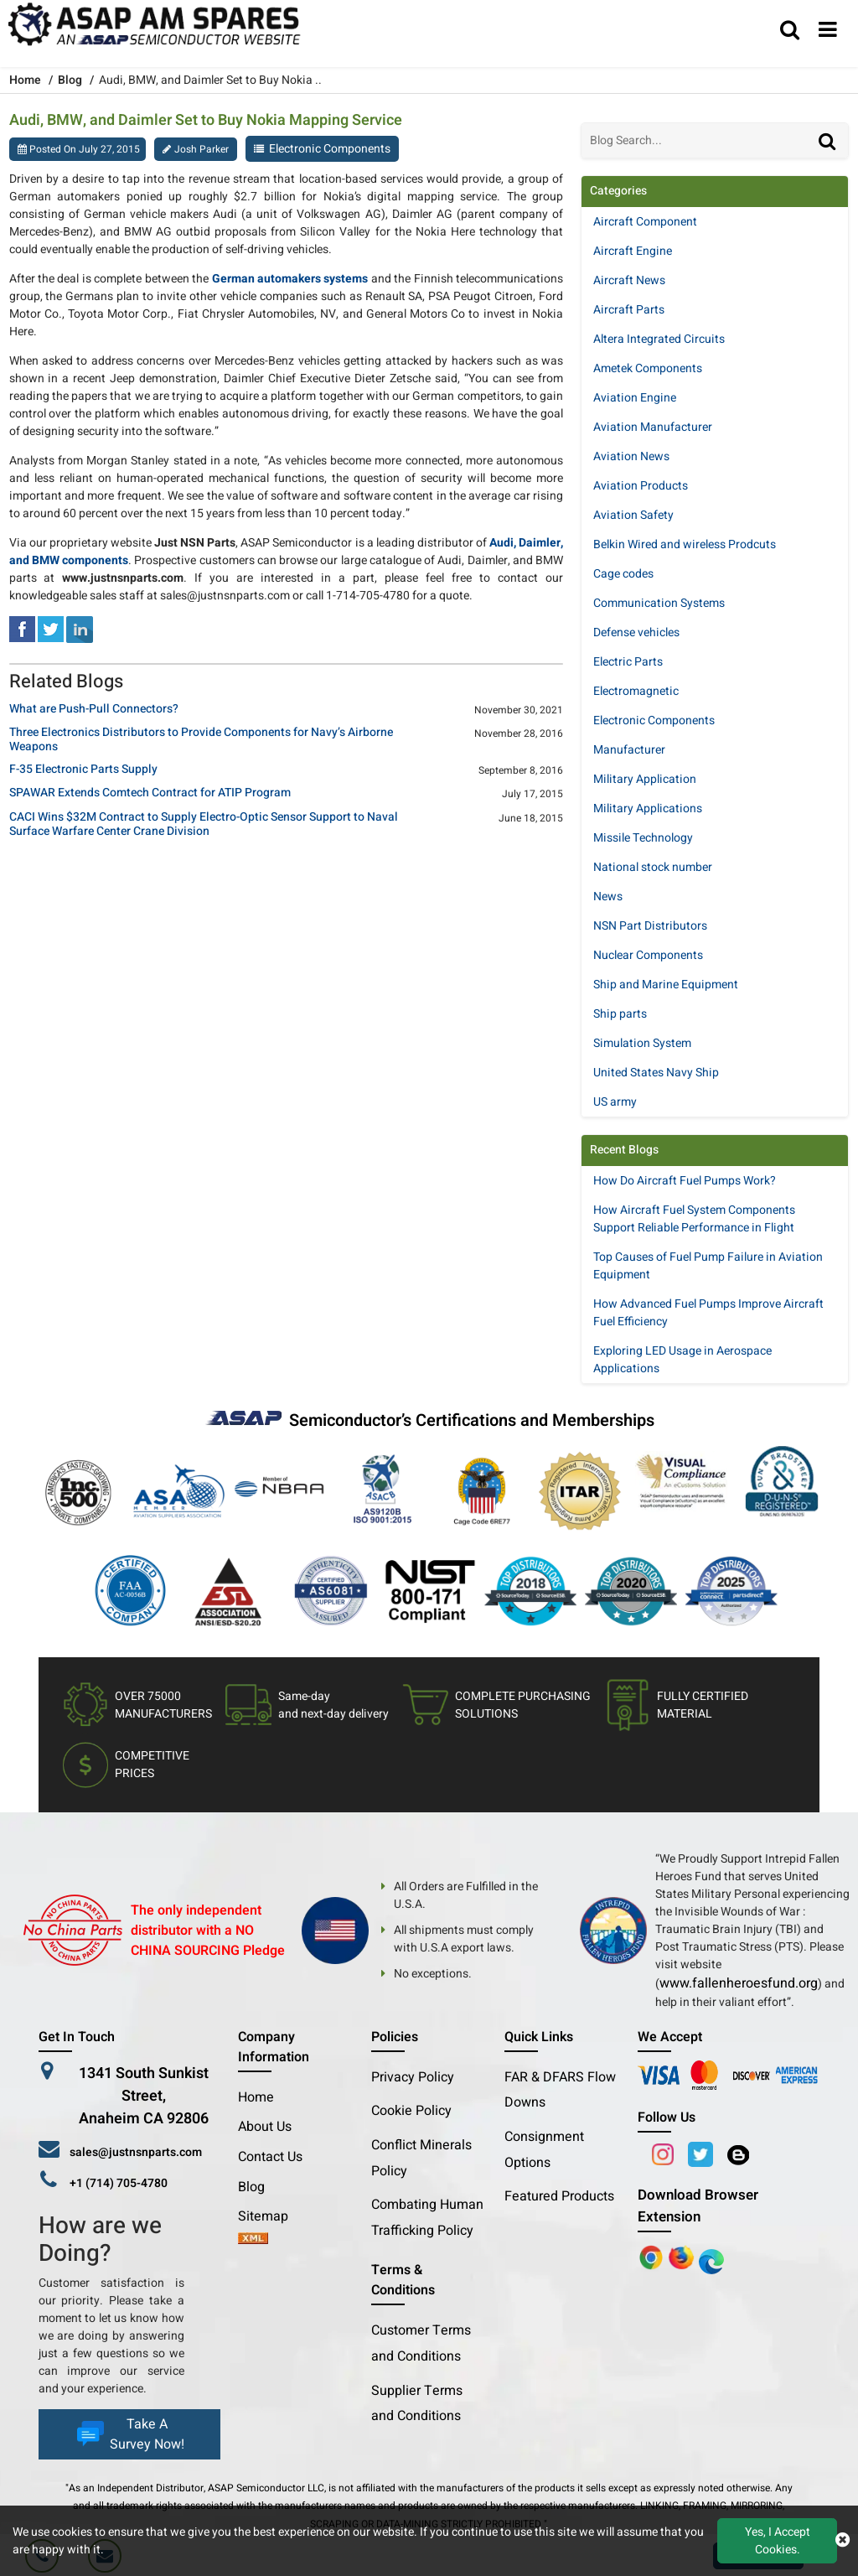 The height and width of the screenshot is (2576, 858). I want to click on [close cookie icon], so click(842, 2540).